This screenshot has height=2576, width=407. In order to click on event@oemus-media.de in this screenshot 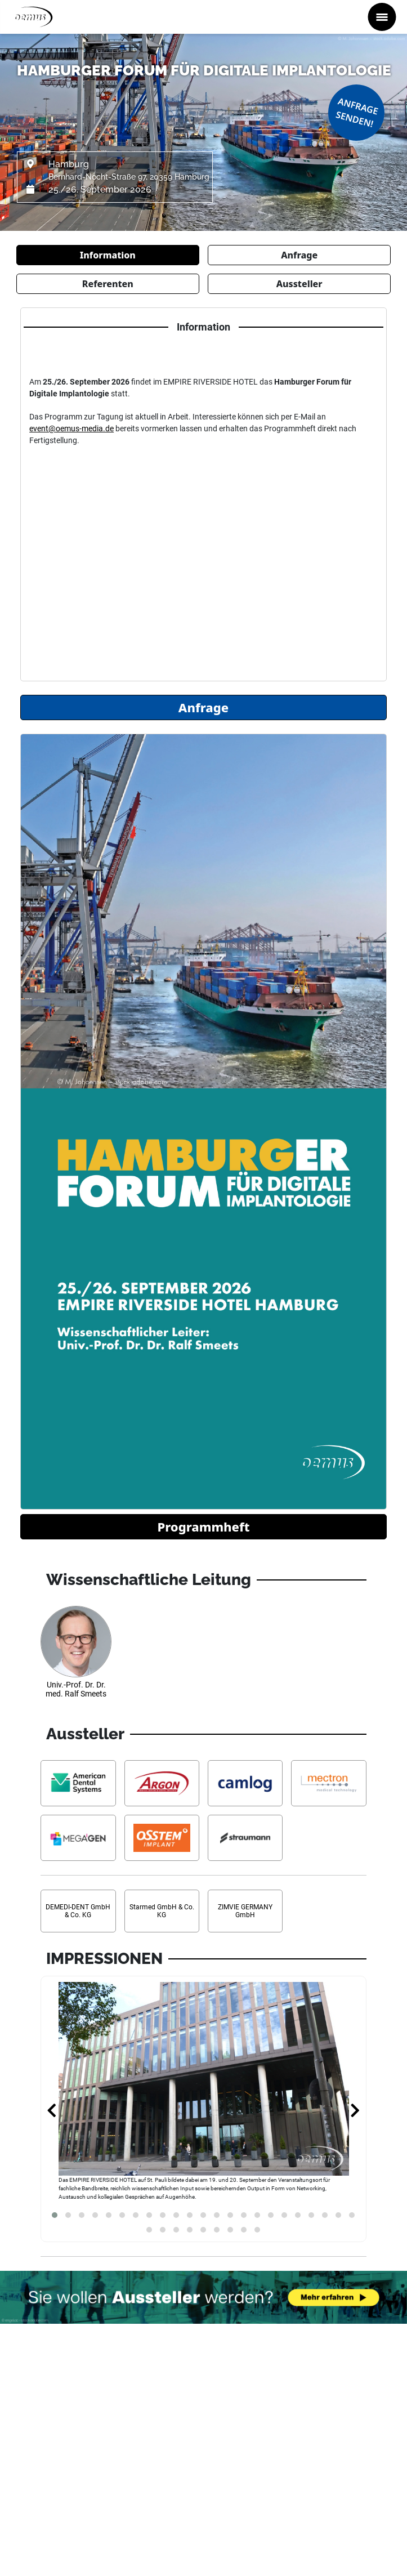, I will do `click(71, 428)`.